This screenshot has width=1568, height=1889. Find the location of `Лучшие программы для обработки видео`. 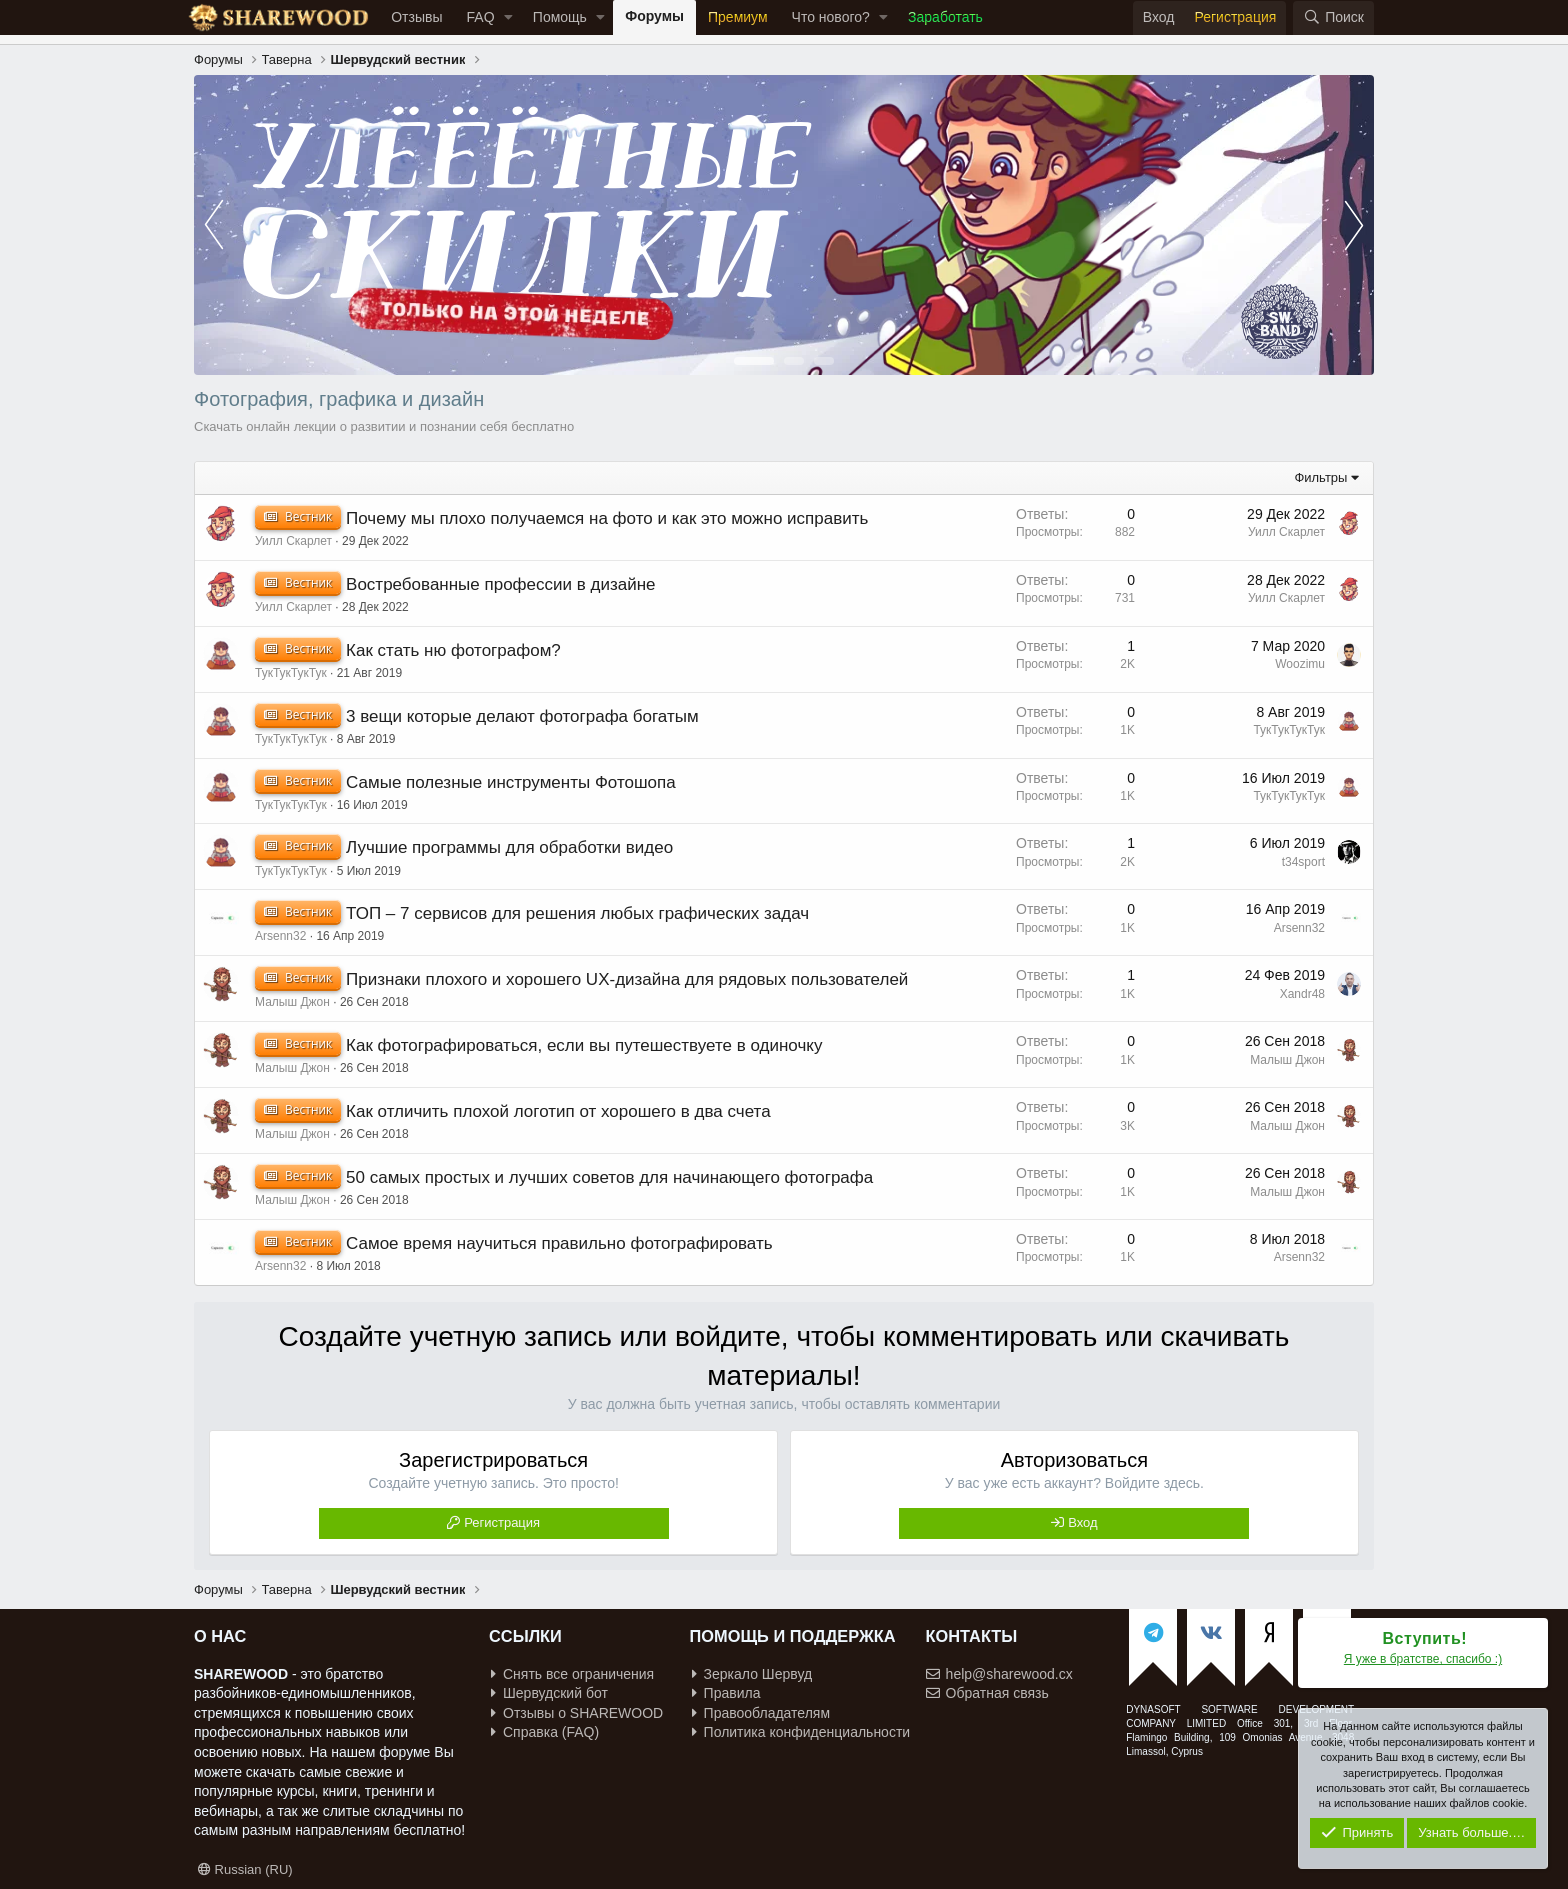

Лучшие программы для обработки видео is located at coordinates (509, 847).